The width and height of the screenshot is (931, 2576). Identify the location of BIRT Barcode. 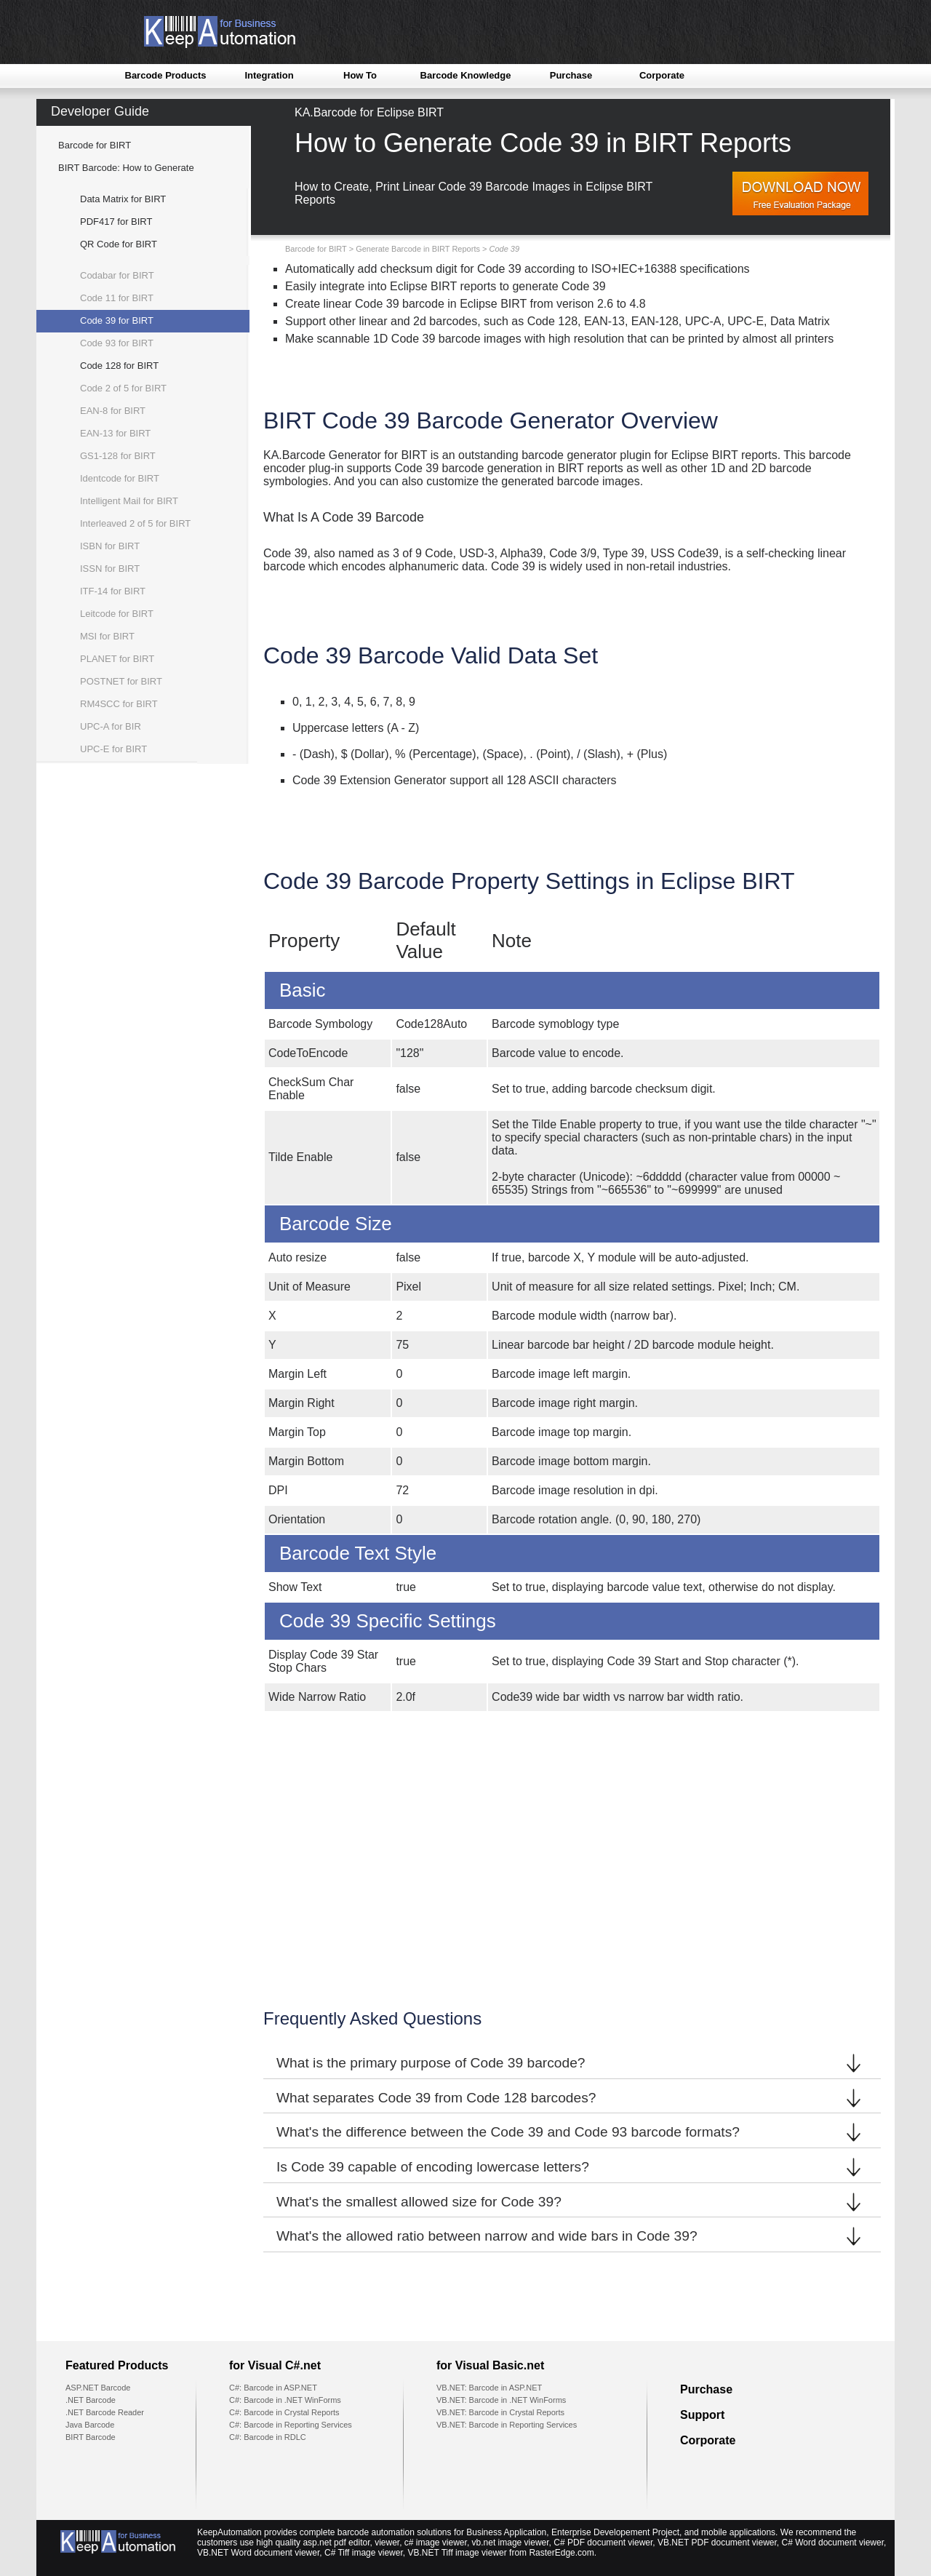
(90, 2437).